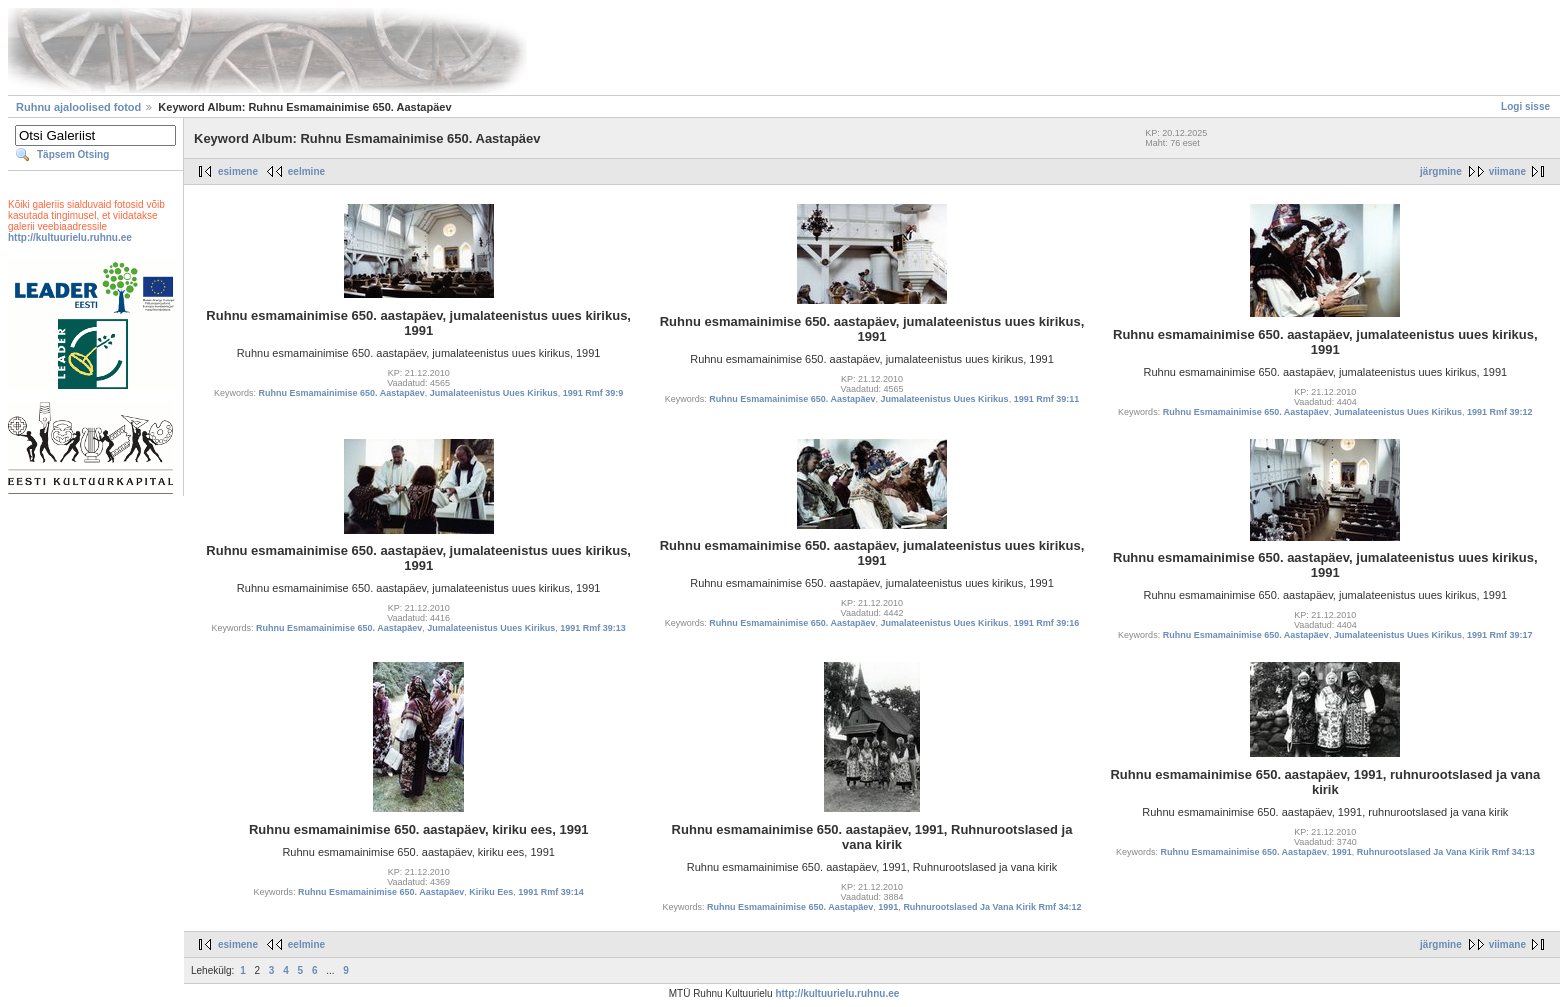 Image resolution: width=1568 pixels, height=1007 pixels. I want to click on Ruhnu ajaloolised fotod, so click(78, 107).